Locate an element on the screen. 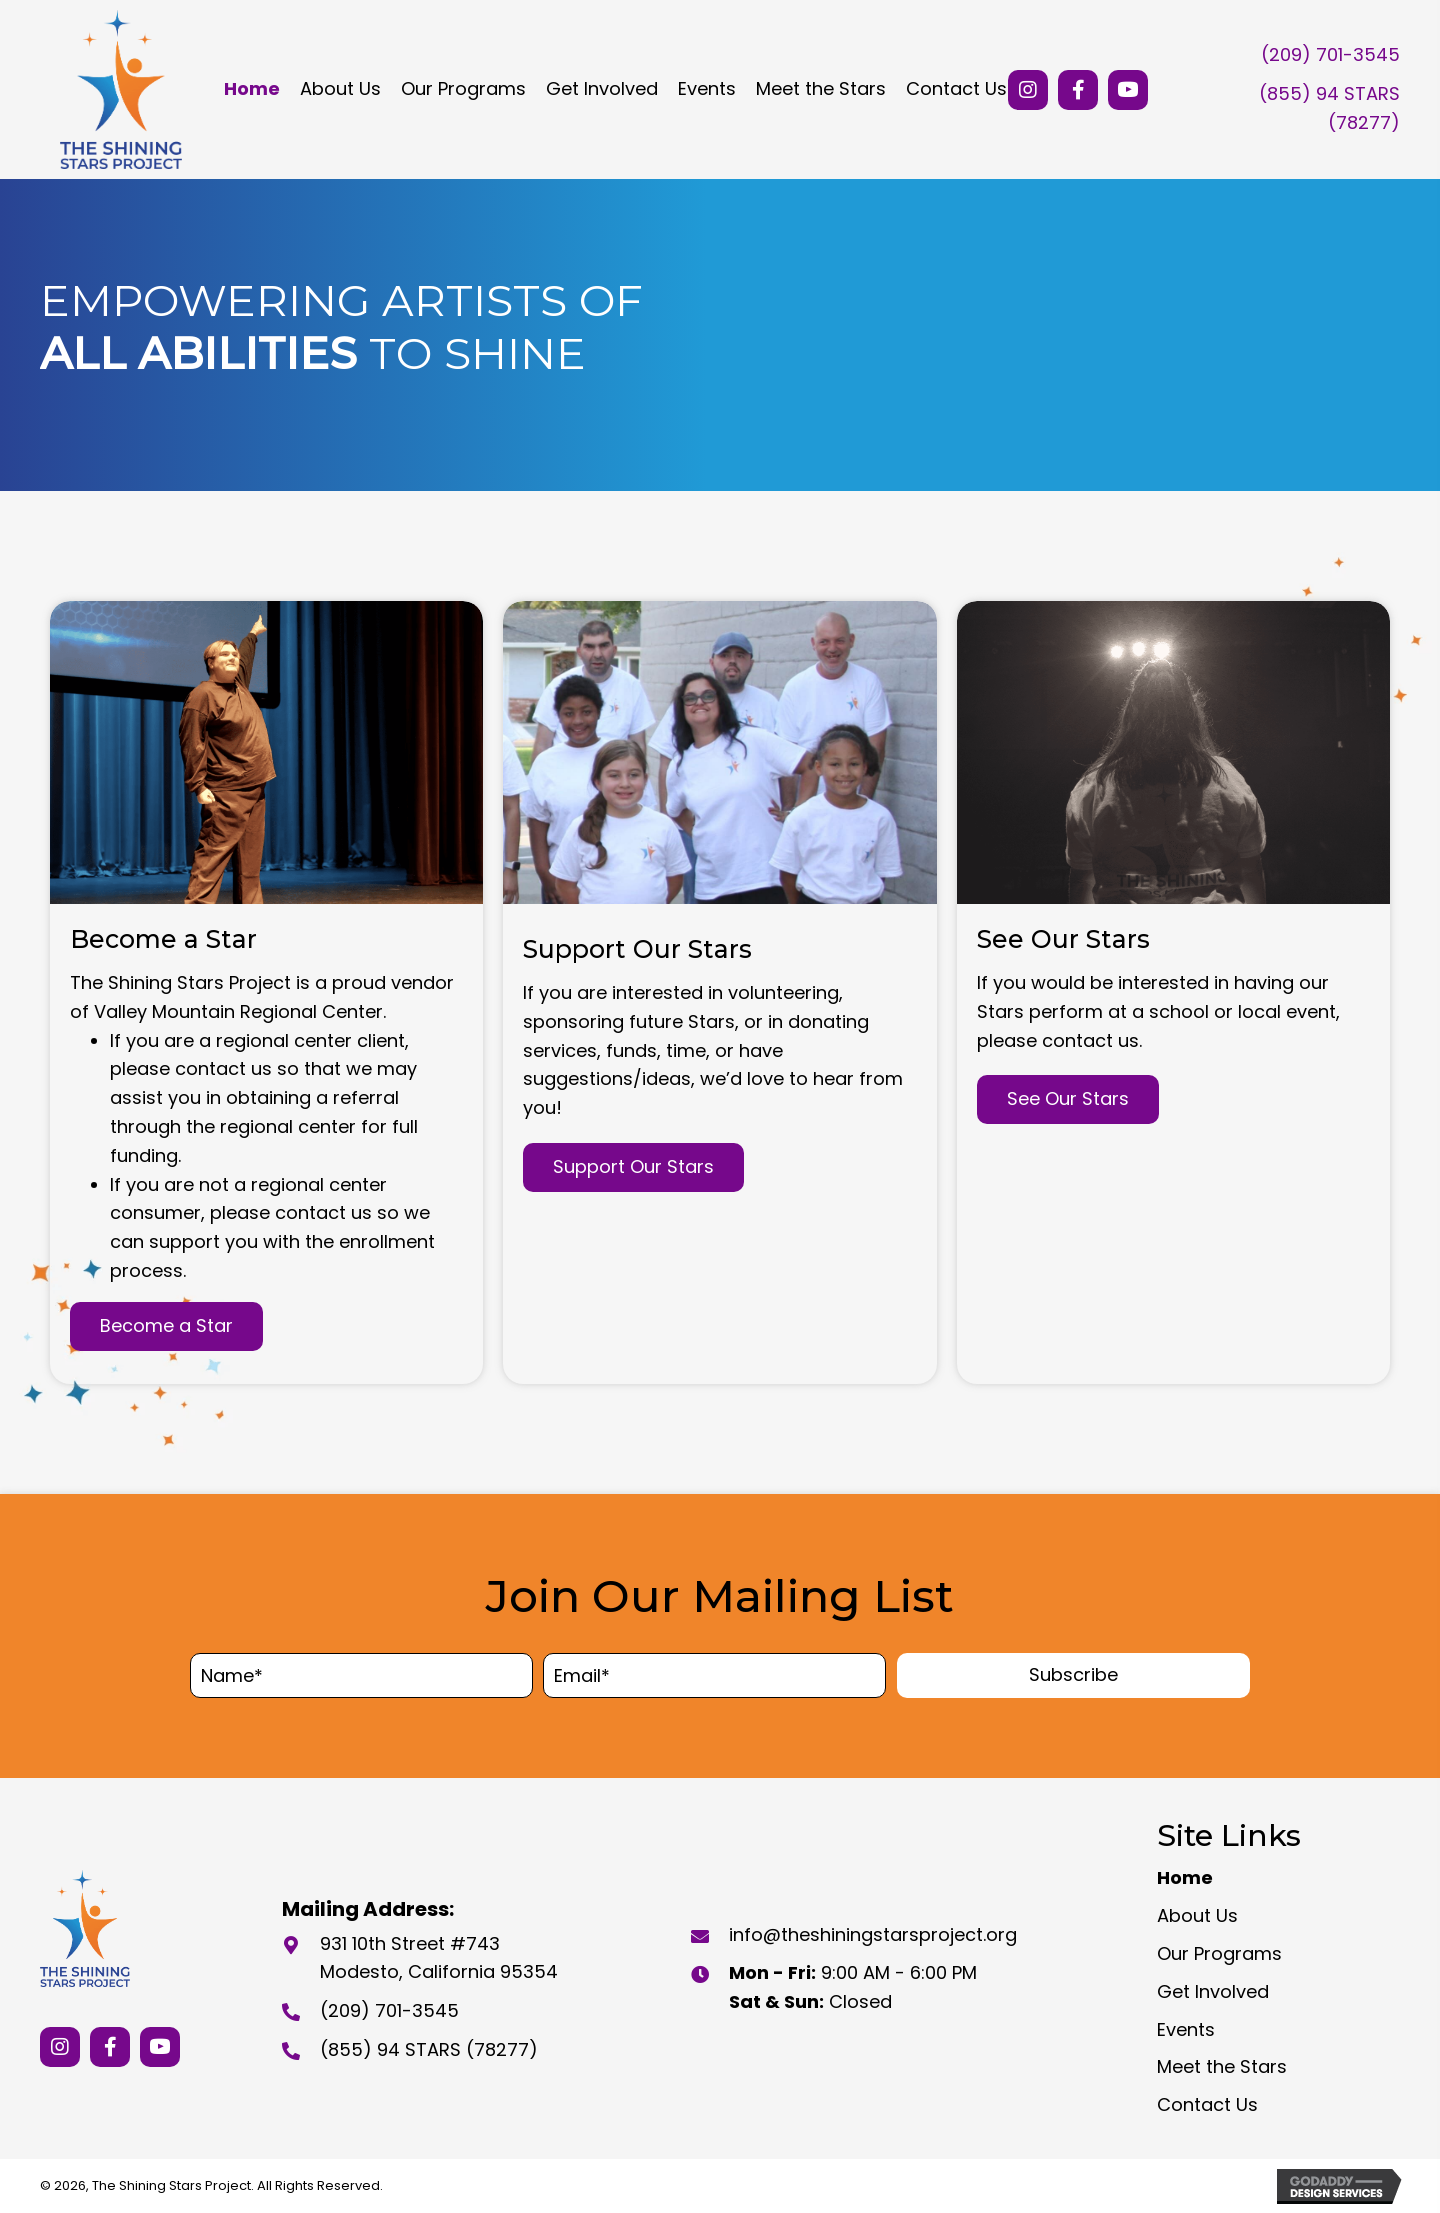 Image resolution: width=1440 pixels, height=2213 pixels. [button] is located at coordinates (1028, 90).